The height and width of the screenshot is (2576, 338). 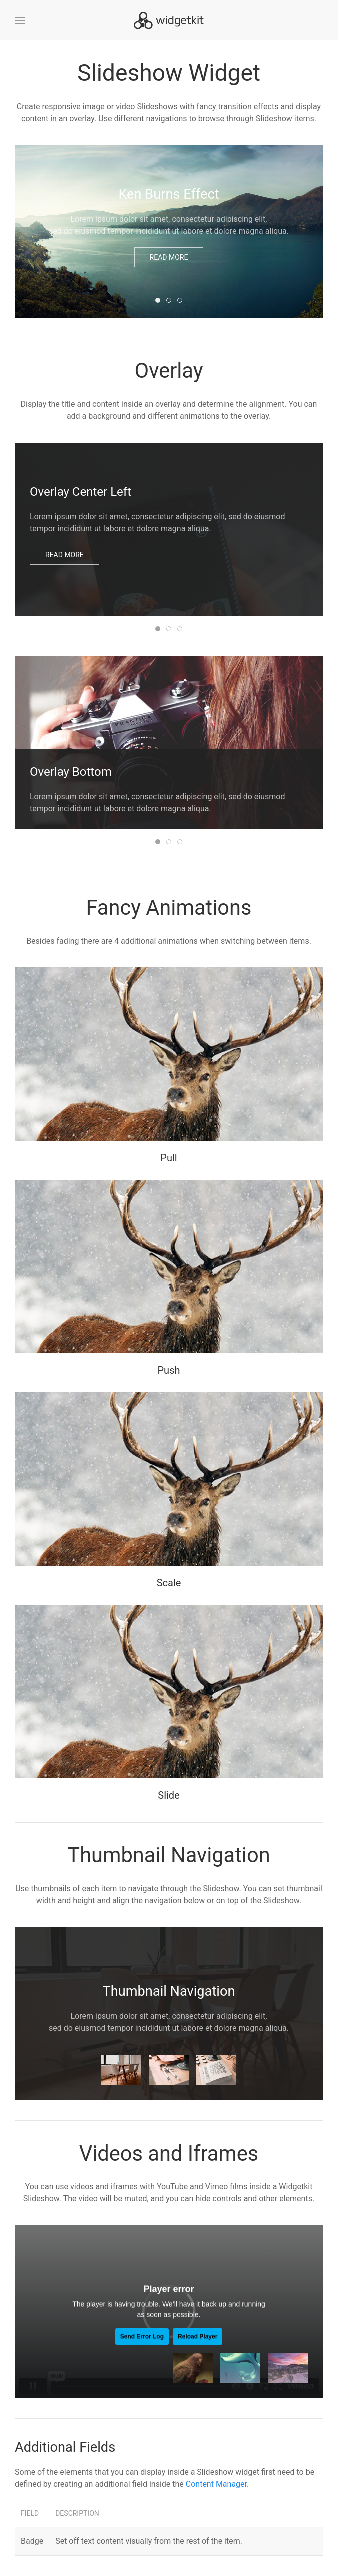 I want to click on [Back to home], so click(x=169, y=20).